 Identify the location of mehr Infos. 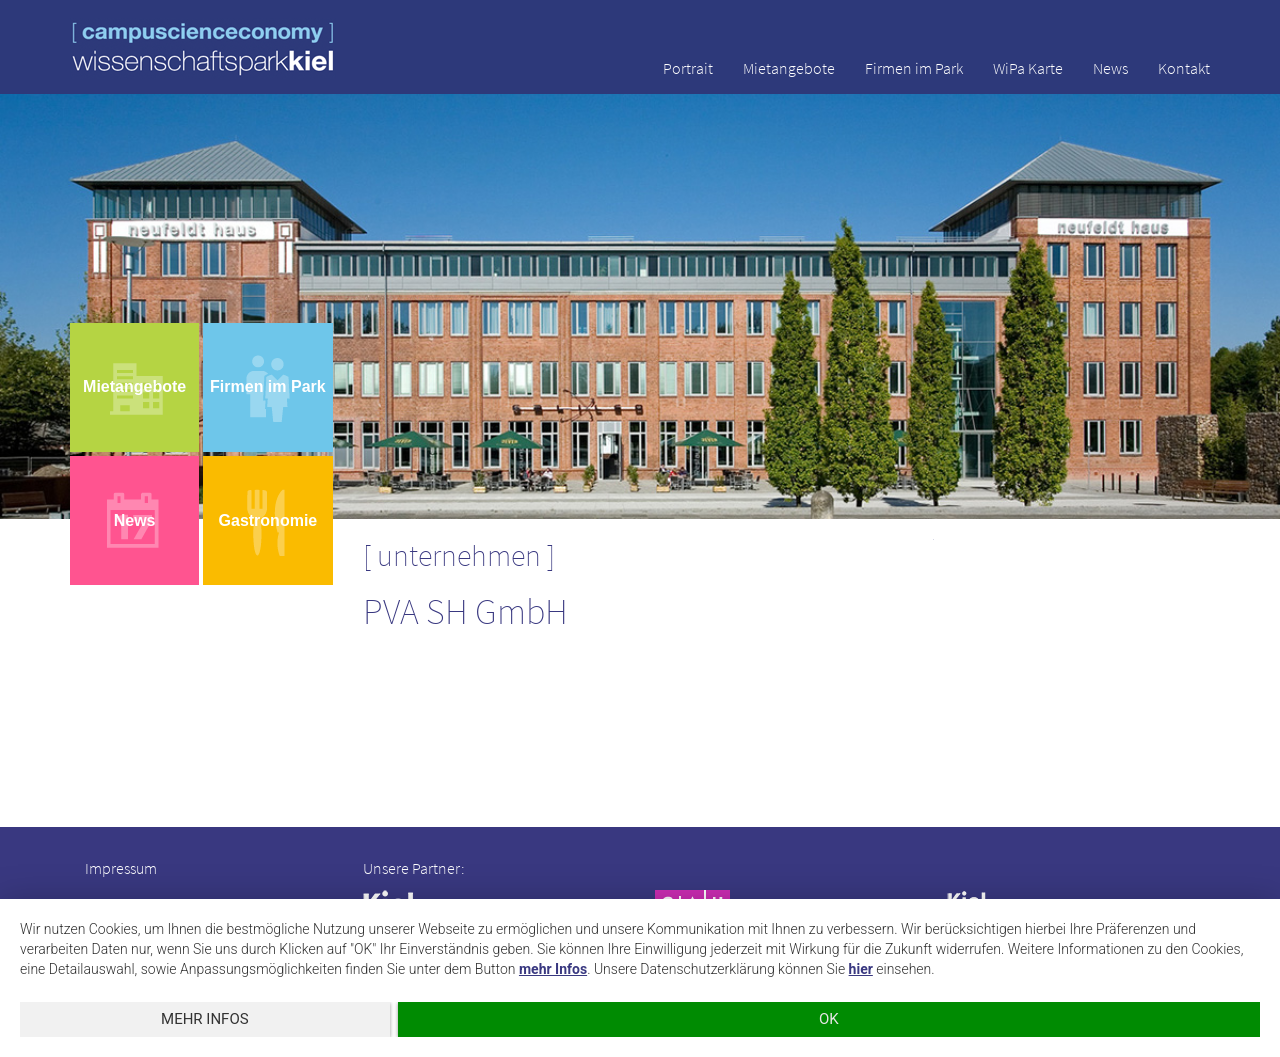
(553, 969).